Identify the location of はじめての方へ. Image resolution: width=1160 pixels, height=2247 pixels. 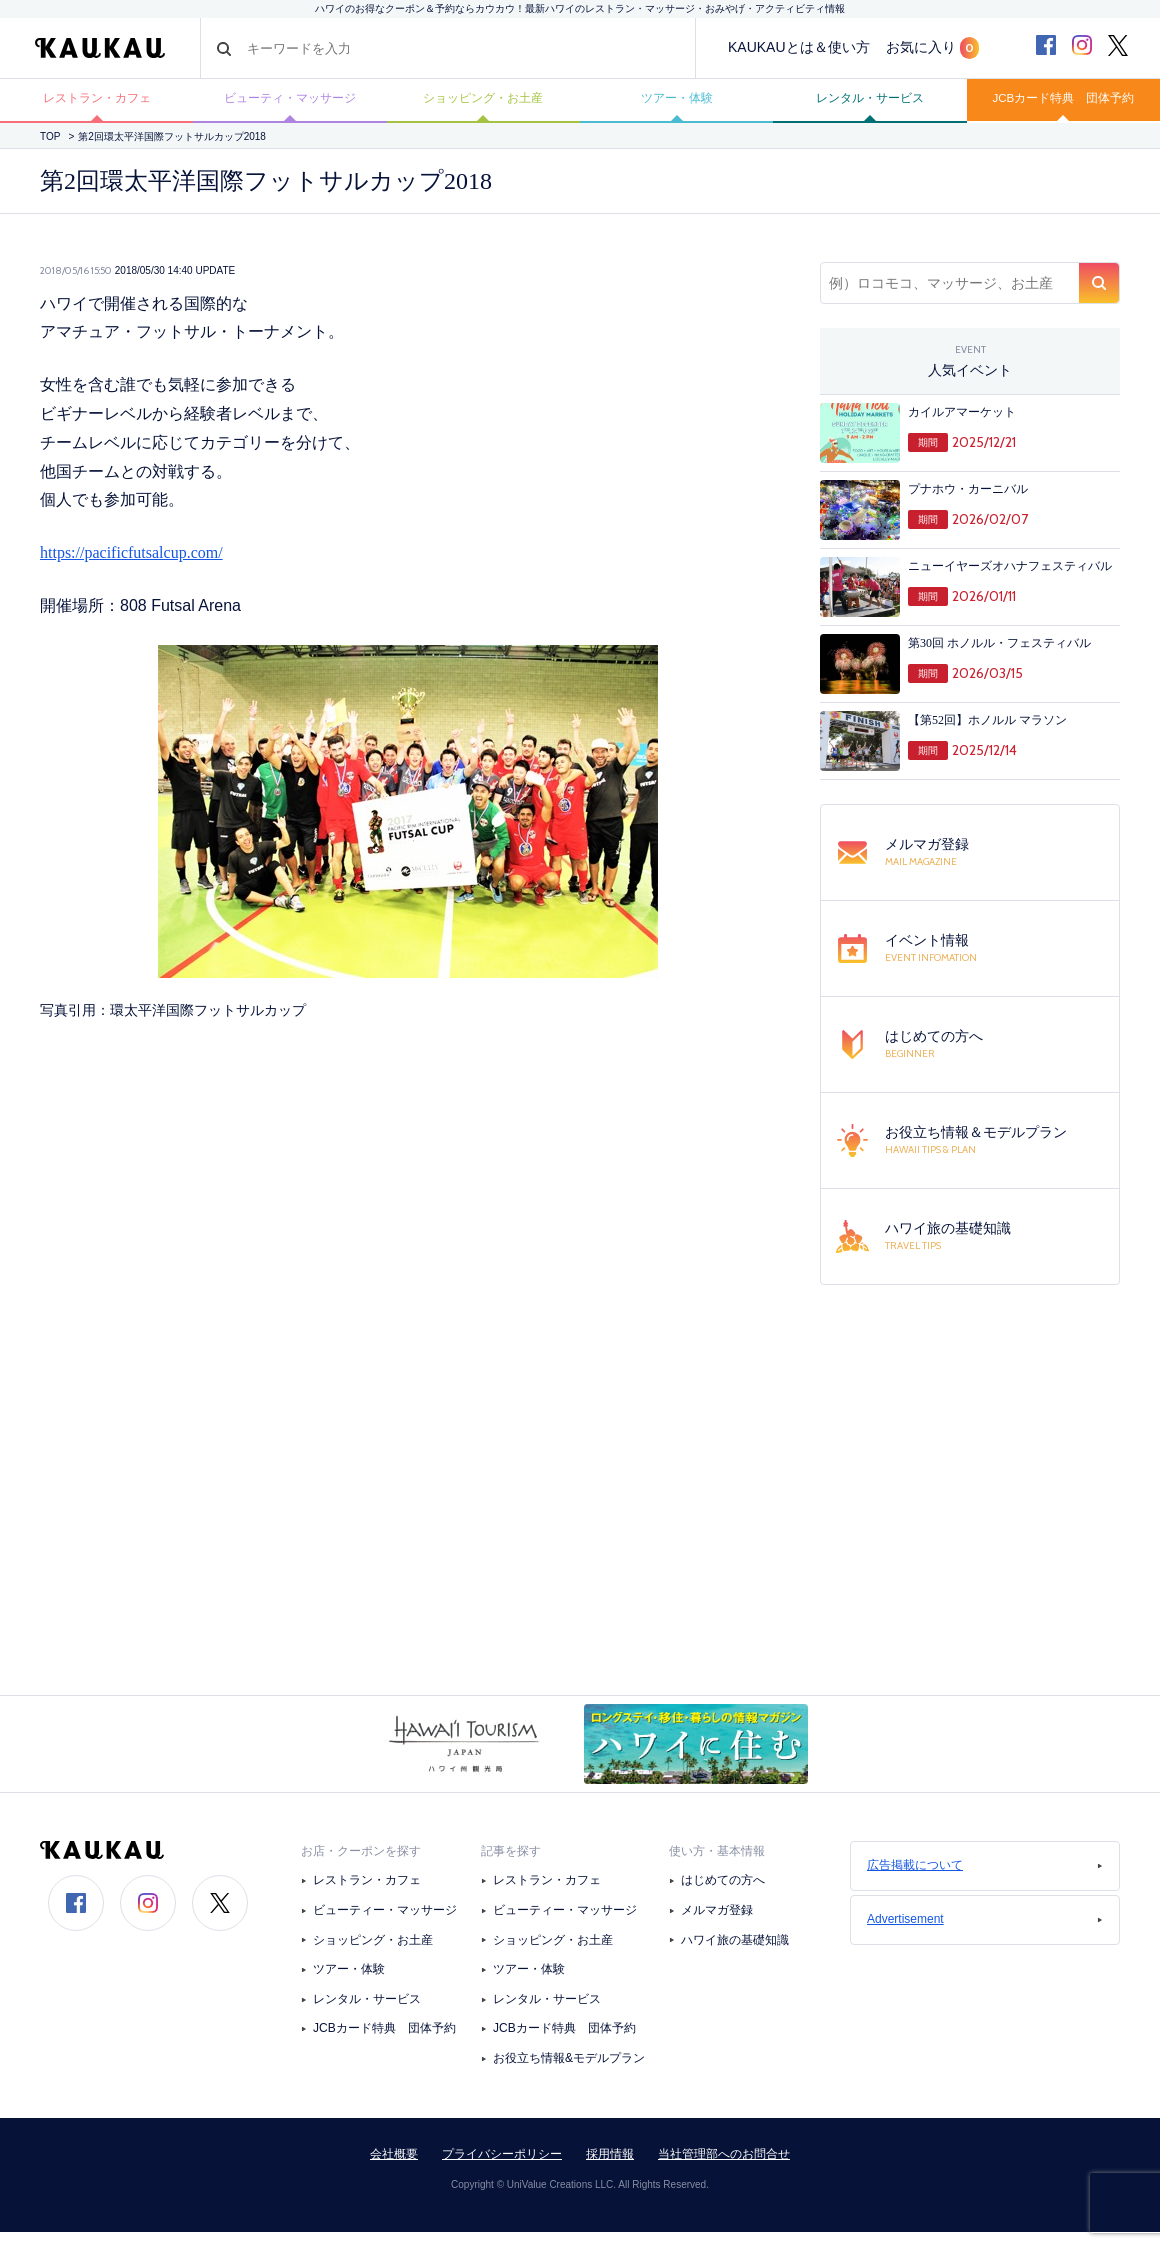
(723, 1896).